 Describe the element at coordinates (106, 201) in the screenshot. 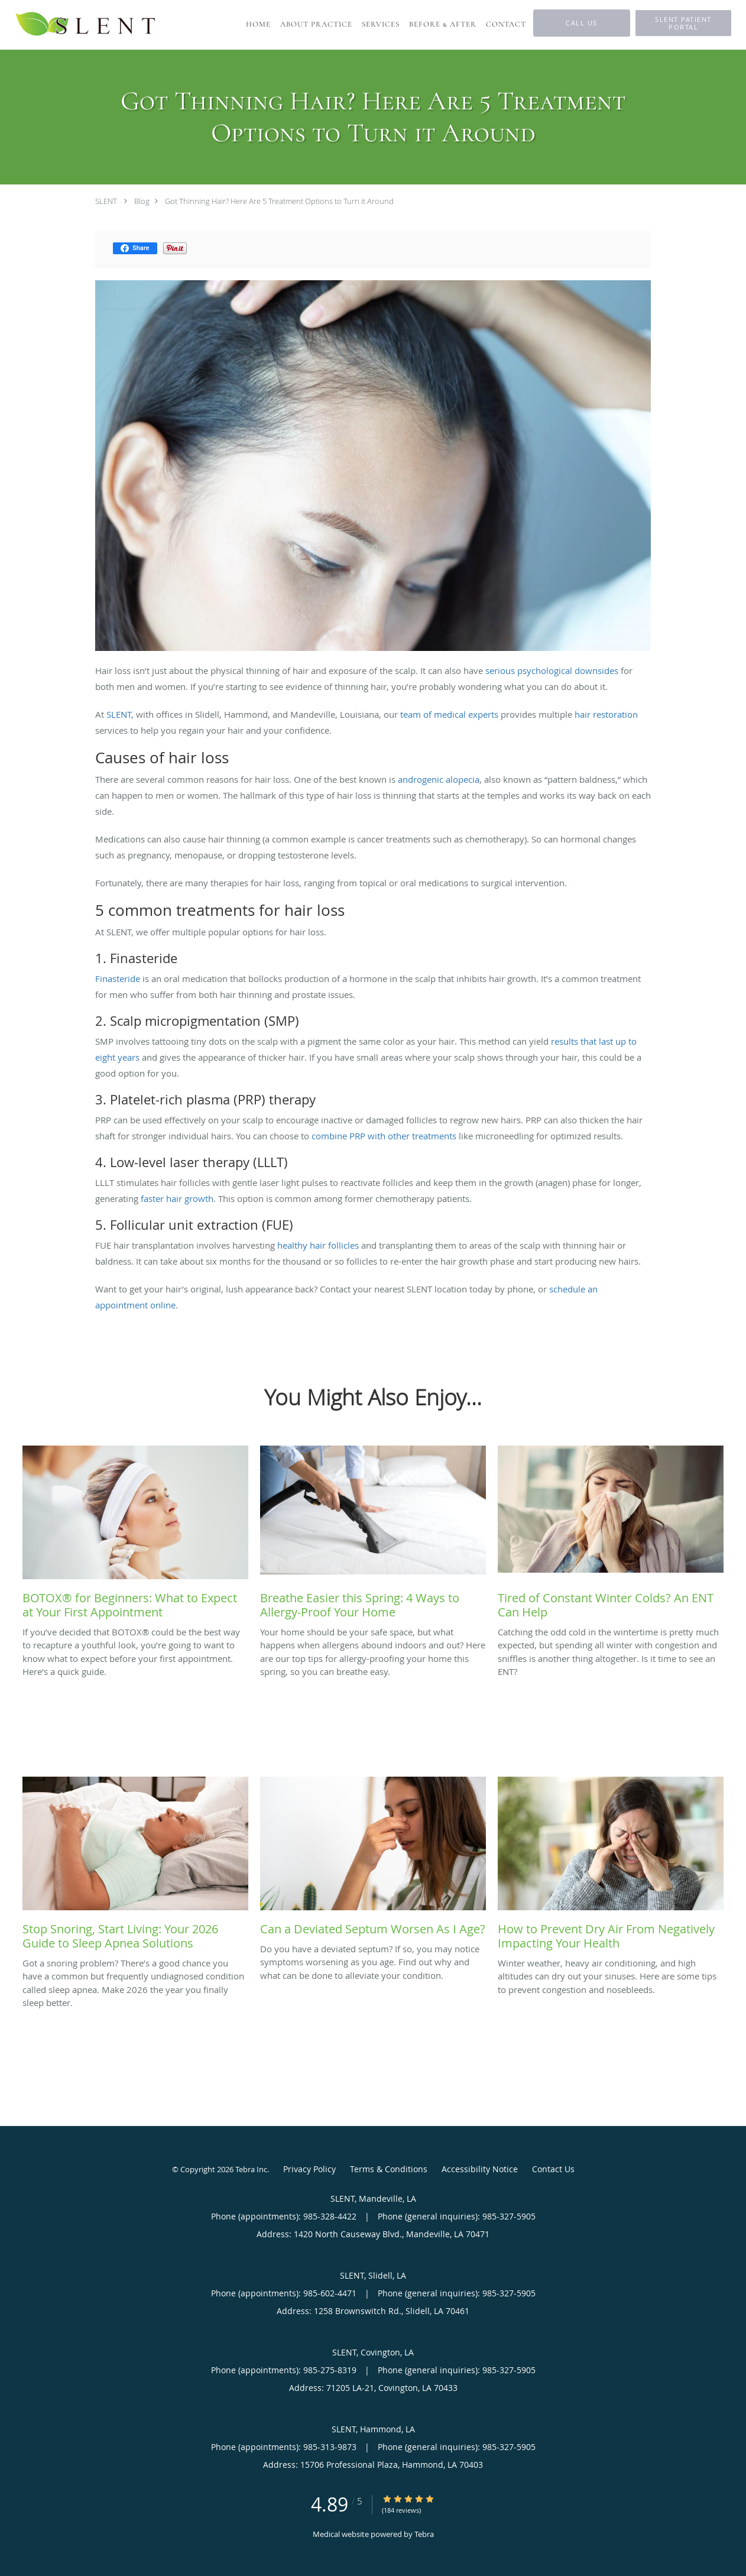

I see `SLENT` at that location.